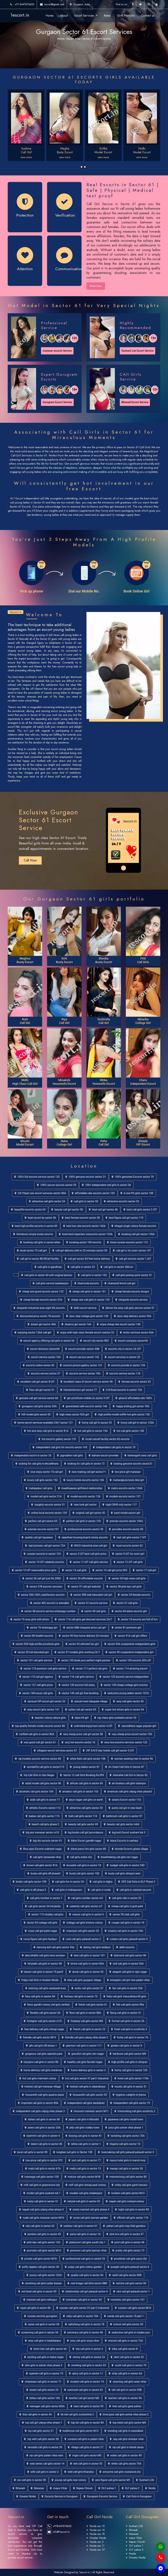 This screenshot has width=168, height=2576. I want to click on sector 14 call girls, so click(74, 1570).